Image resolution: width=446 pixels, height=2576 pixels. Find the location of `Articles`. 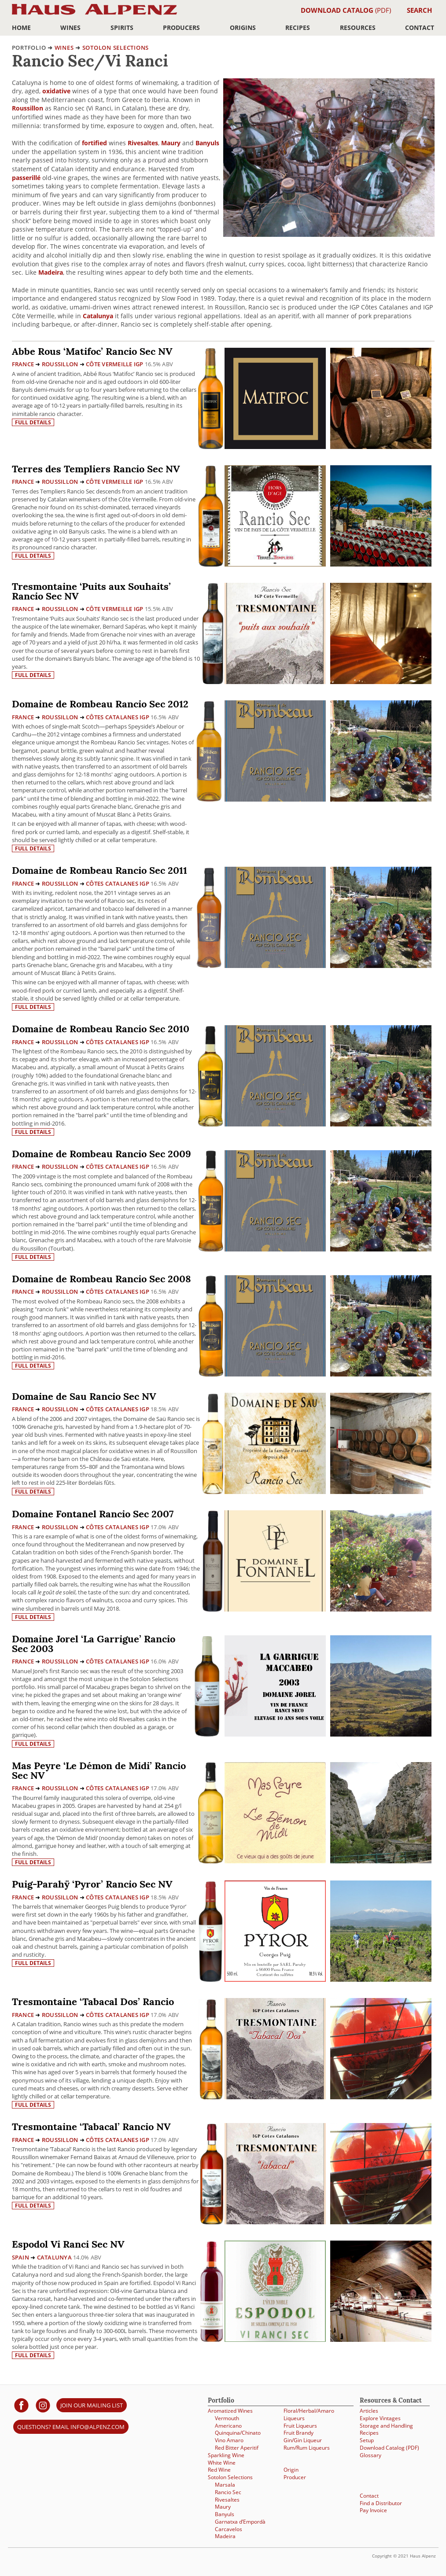

Articles is located at coordinates (369, 2410).